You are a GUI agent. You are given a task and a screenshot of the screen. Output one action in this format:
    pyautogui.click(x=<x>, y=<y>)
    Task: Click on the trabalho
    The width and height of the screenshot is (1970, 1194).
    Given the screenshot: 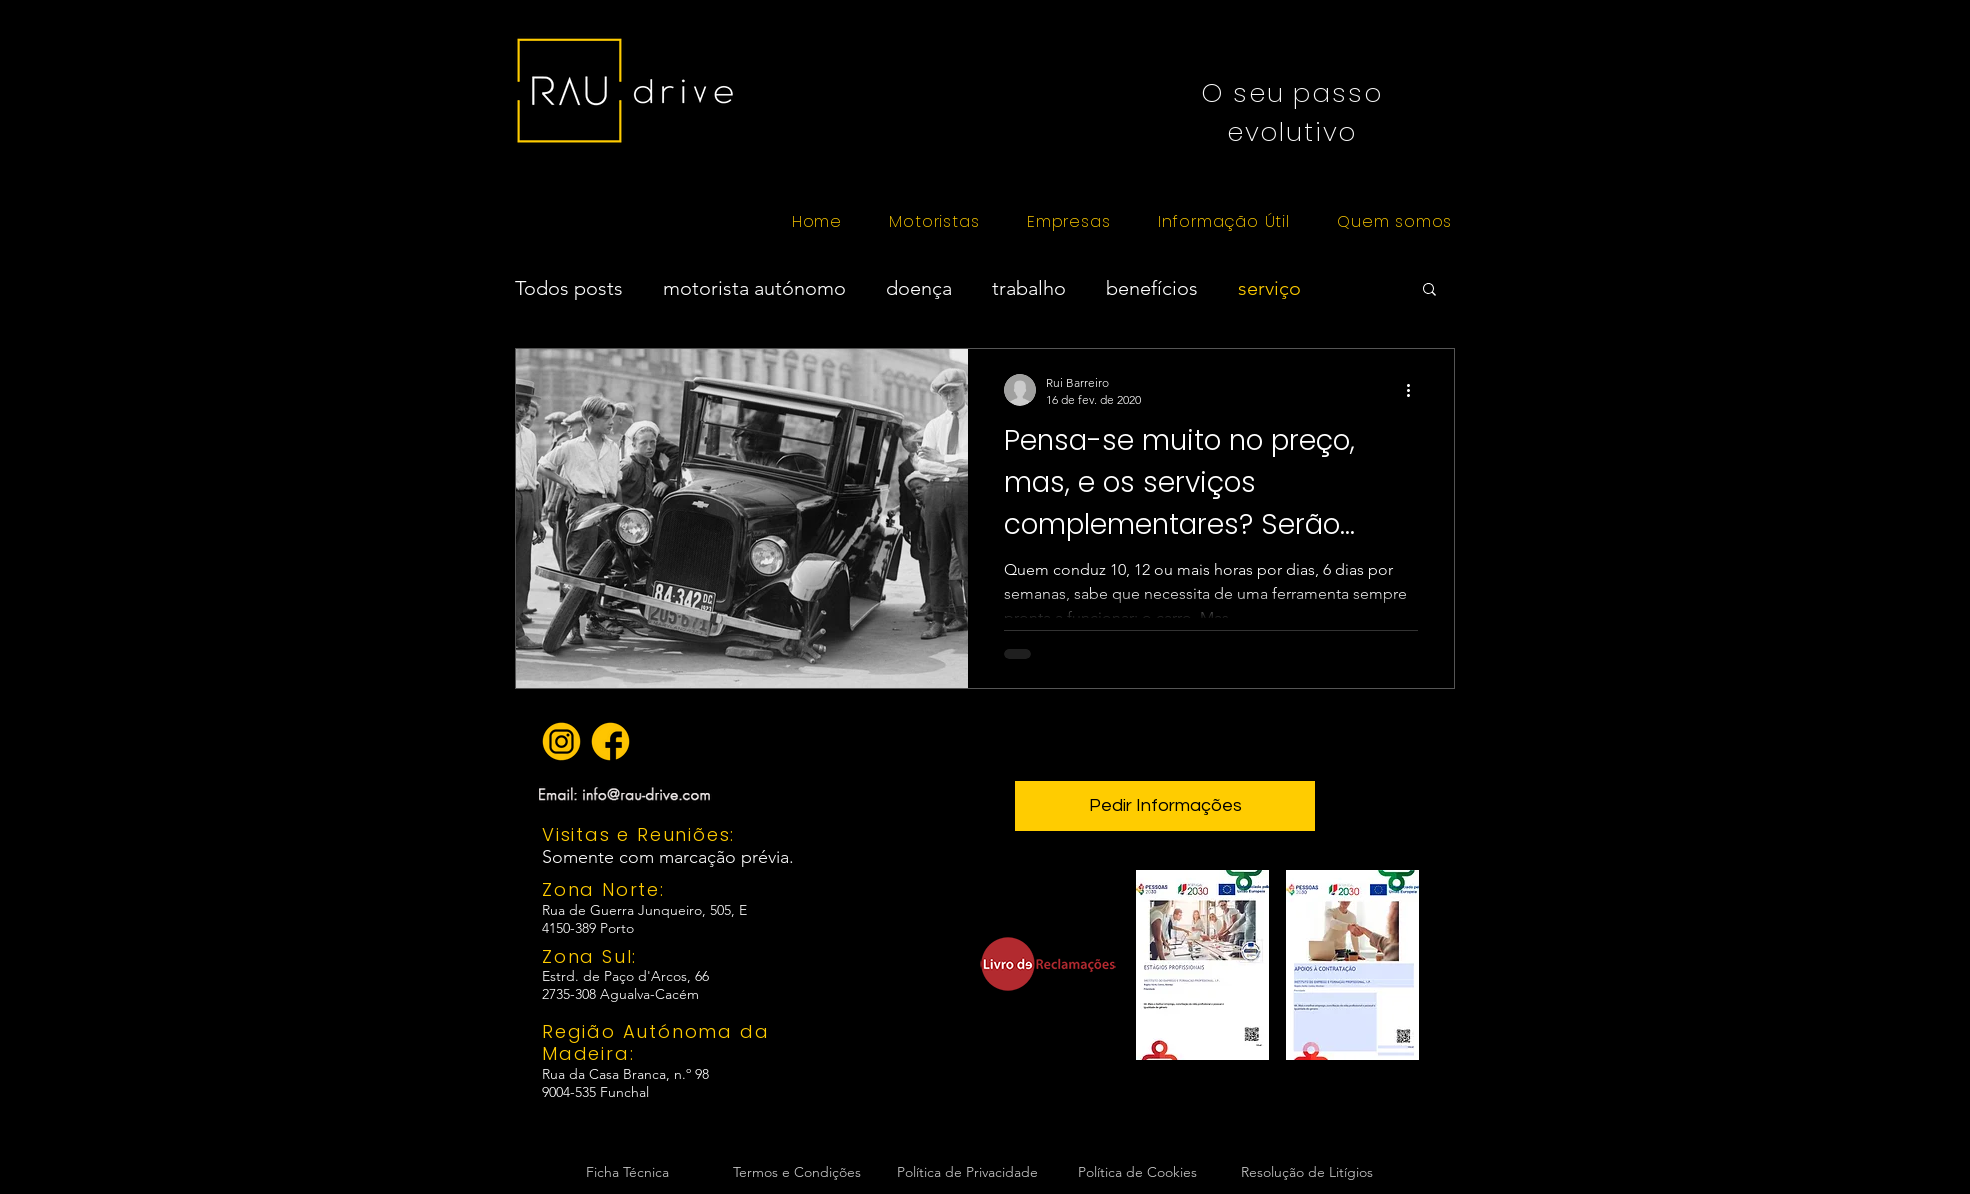 What is the action you would take?
    pyautogui.click(x=1029, y=288)
    